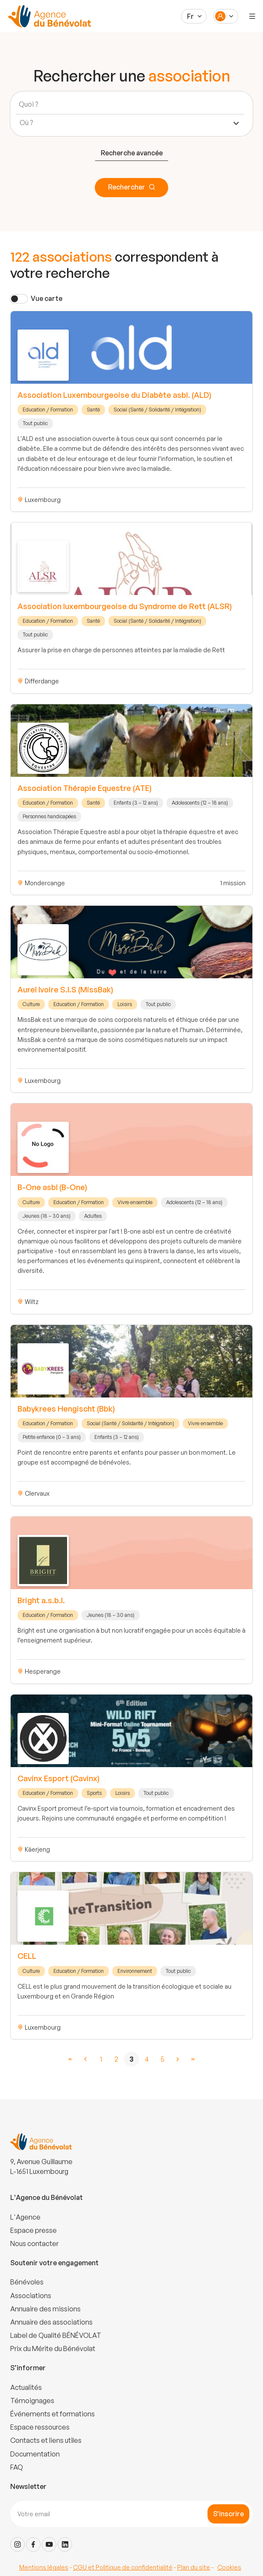  Describe the element at coordinates (29, 122) in the screenshot. I see `[textbox]` at that location.